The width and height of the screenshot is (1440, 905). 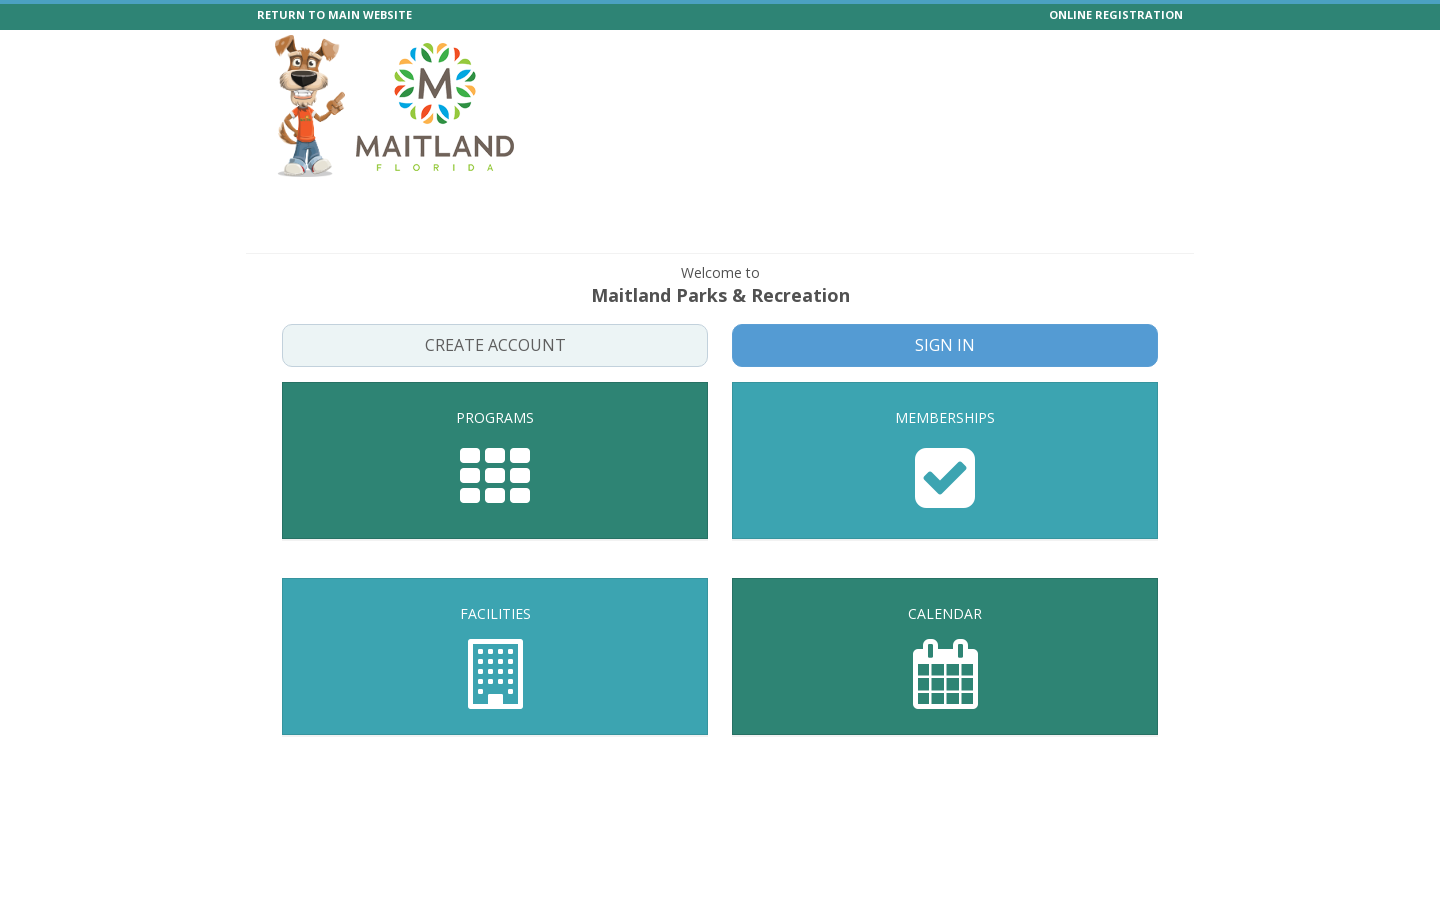 What do you see at coordinates (700, 201) in the screenshot?
I see `Memberships` at bounding box center [700, 201].